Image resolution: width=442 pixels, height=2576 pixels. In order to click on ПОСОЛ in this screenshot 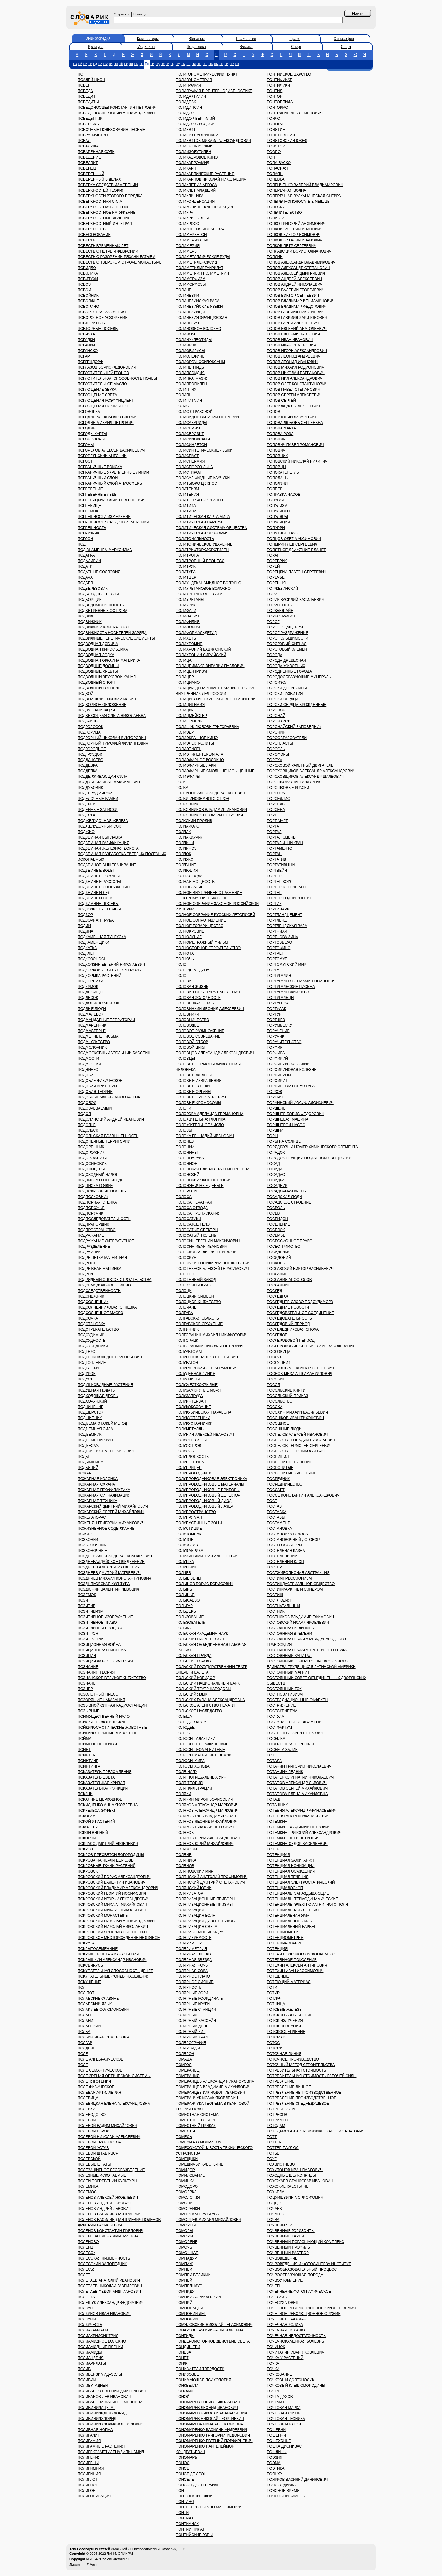, I will do `click(273, 1385)`.